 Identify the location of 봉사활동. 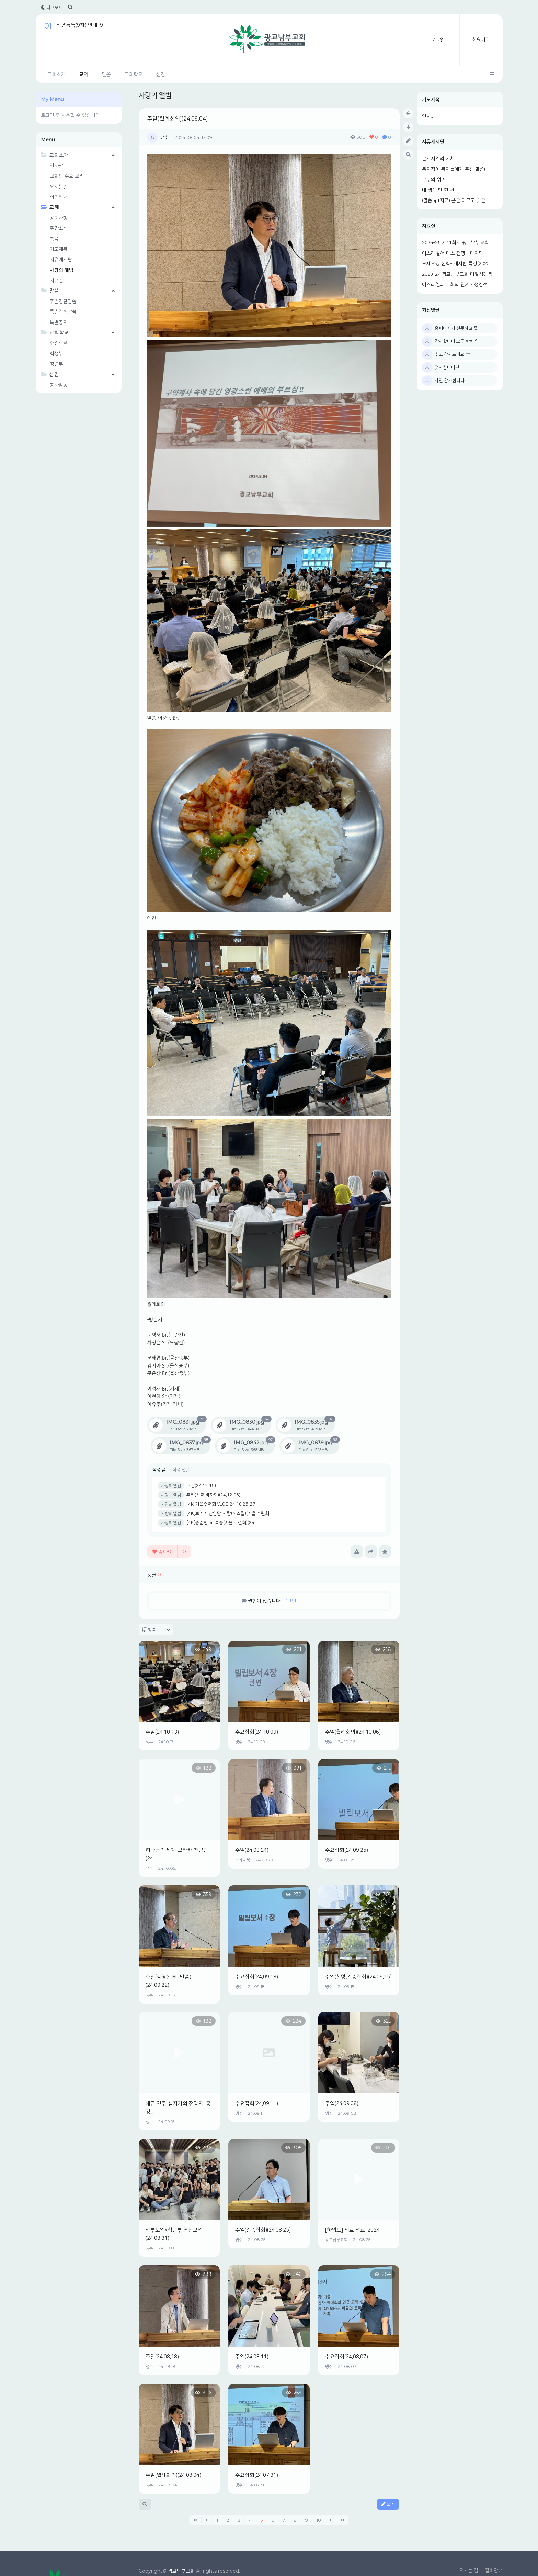
(59, 385).